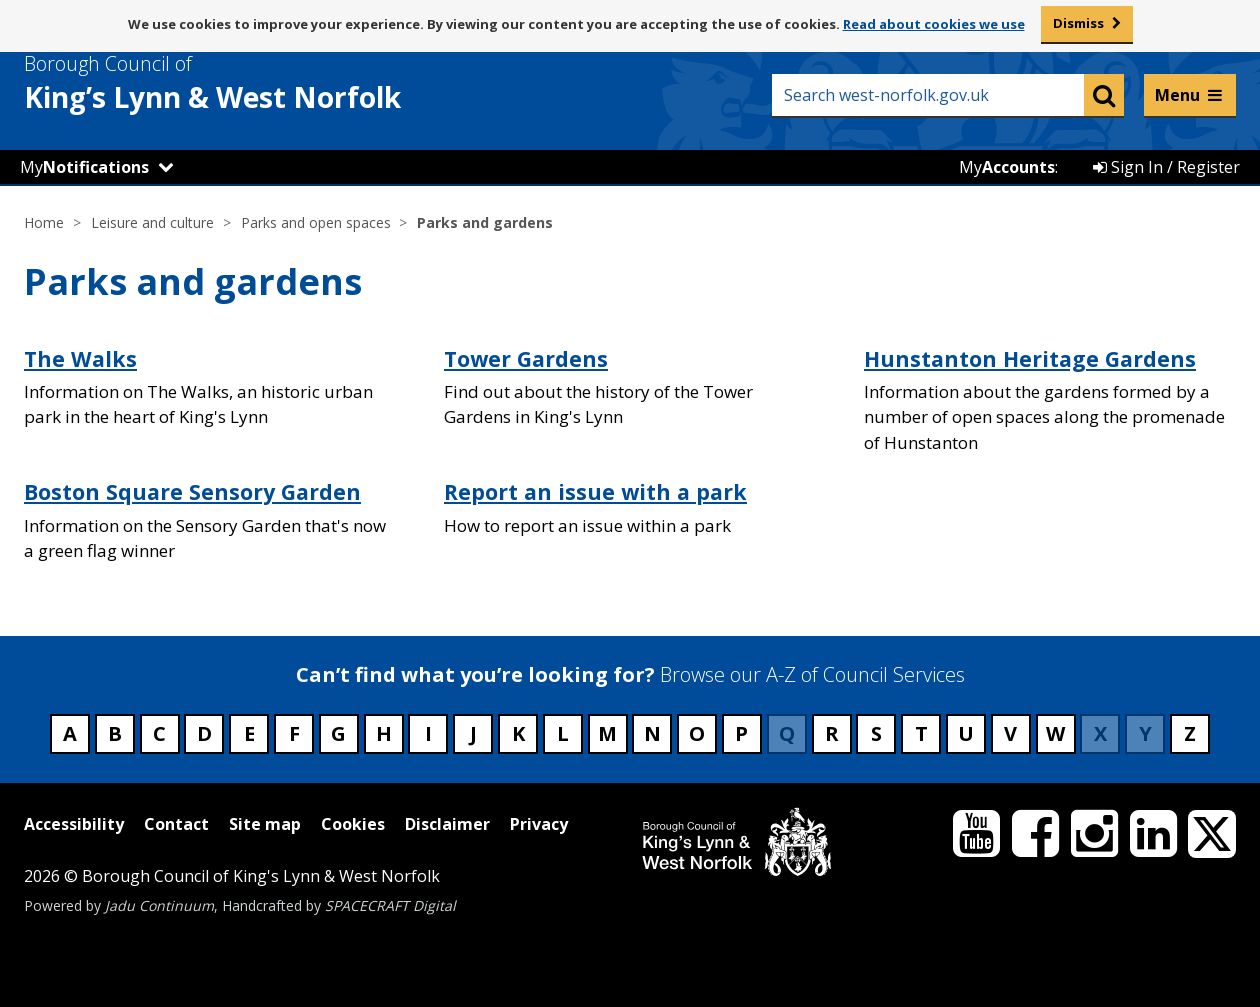 This screenshot has width=1260, height=1007. What do you see at coordinates (652, 733) in the screenshot?
I see `N [Council services beginning with N]` at bounding box center [652, 733].